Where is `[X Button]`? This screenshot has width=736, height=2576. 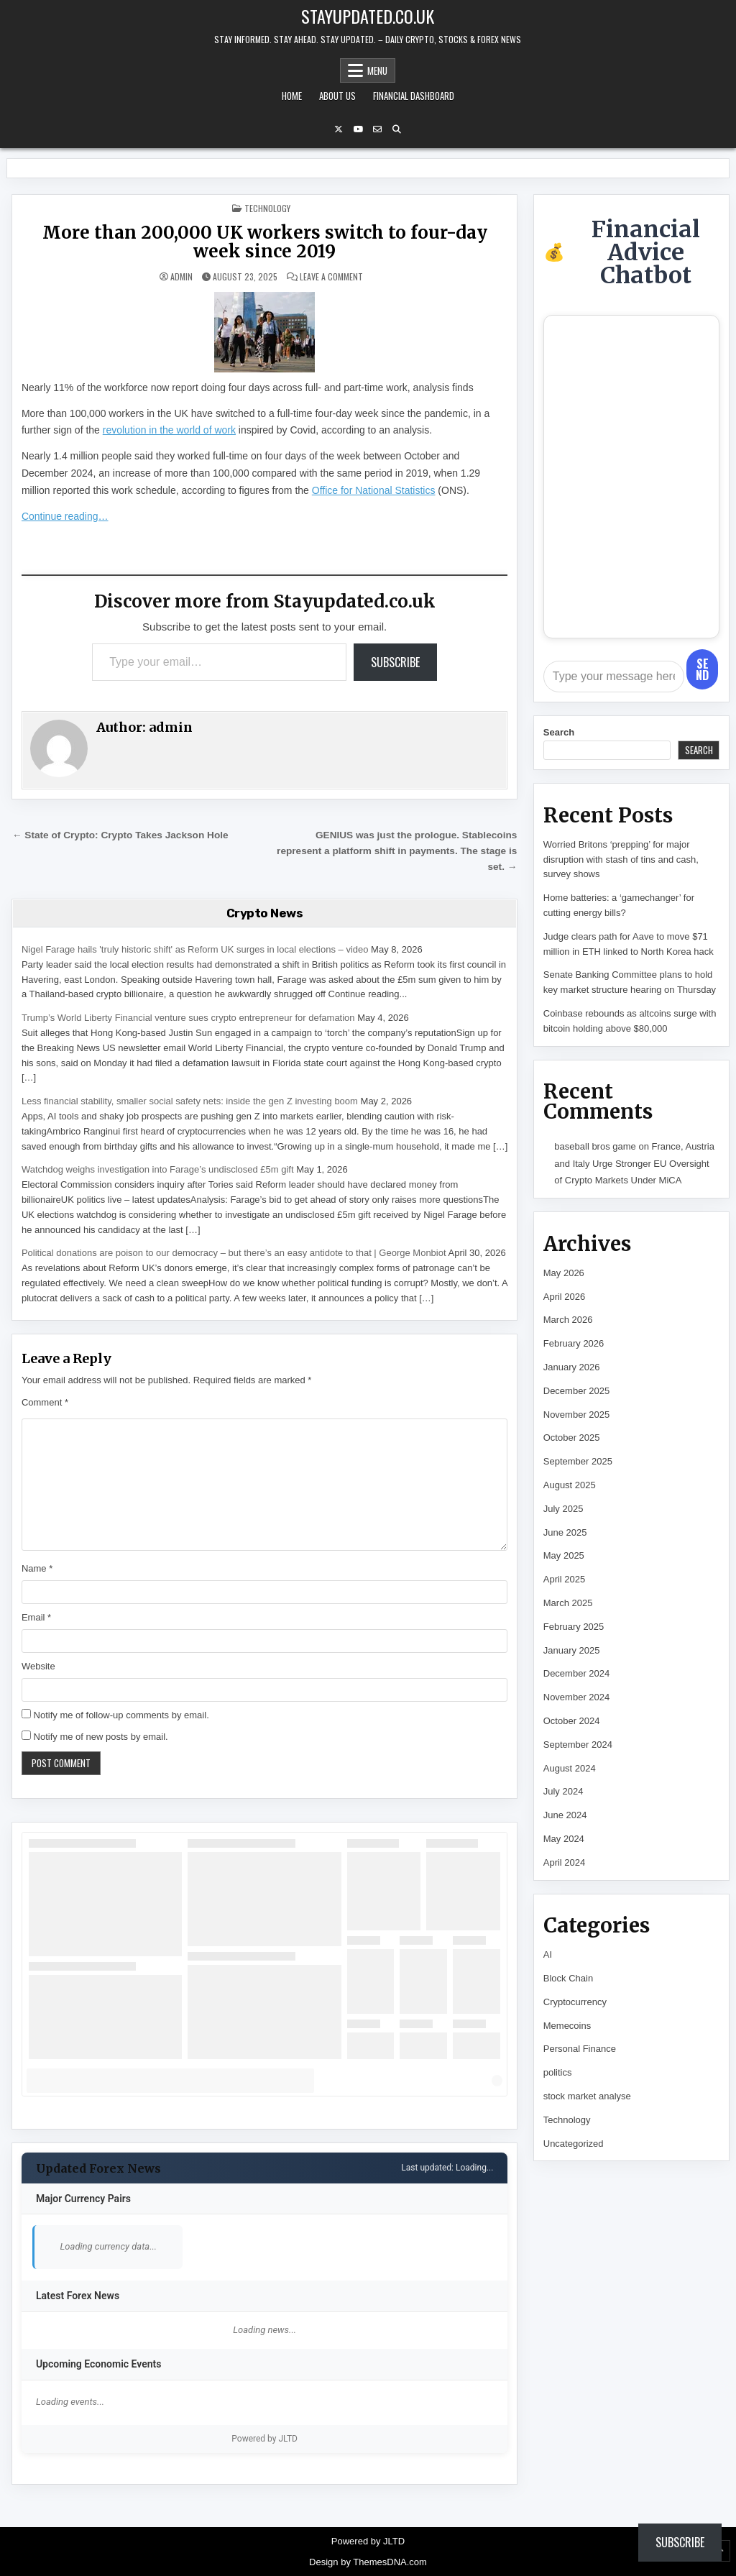 [X Button] is located at coordinates (338, 129).